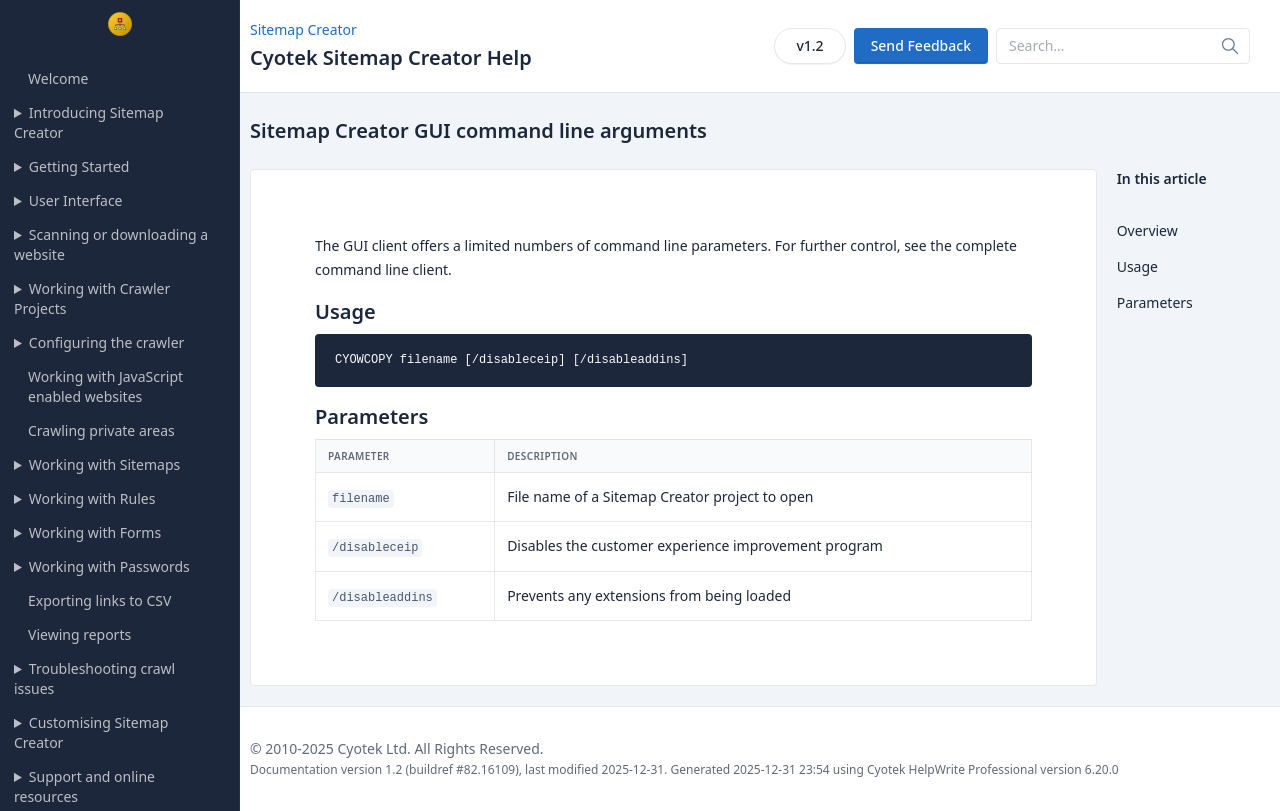 The width and height of the screenshot is (1280, 811). What do you see at coordinates (76, 200) in the screenshot?
I see `User Interface` at bounding box center [76, 200].